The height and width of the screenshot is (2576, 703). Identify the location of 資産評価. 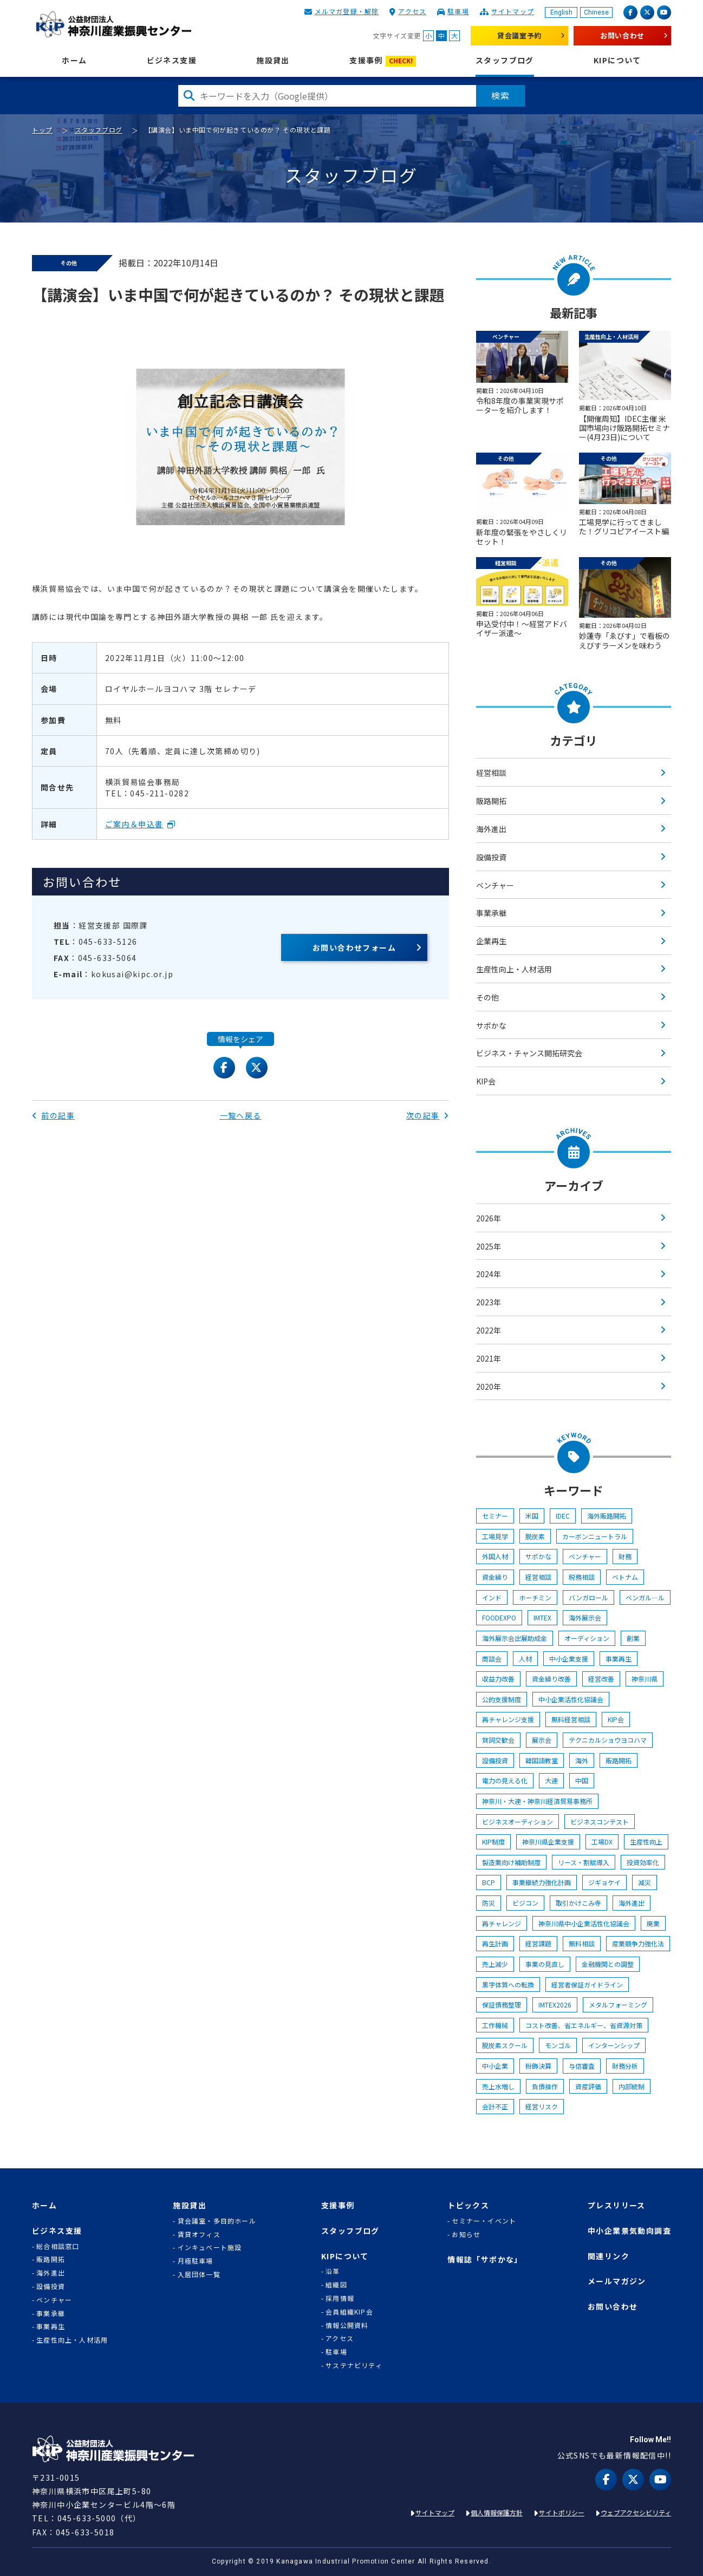
(588, 2086).